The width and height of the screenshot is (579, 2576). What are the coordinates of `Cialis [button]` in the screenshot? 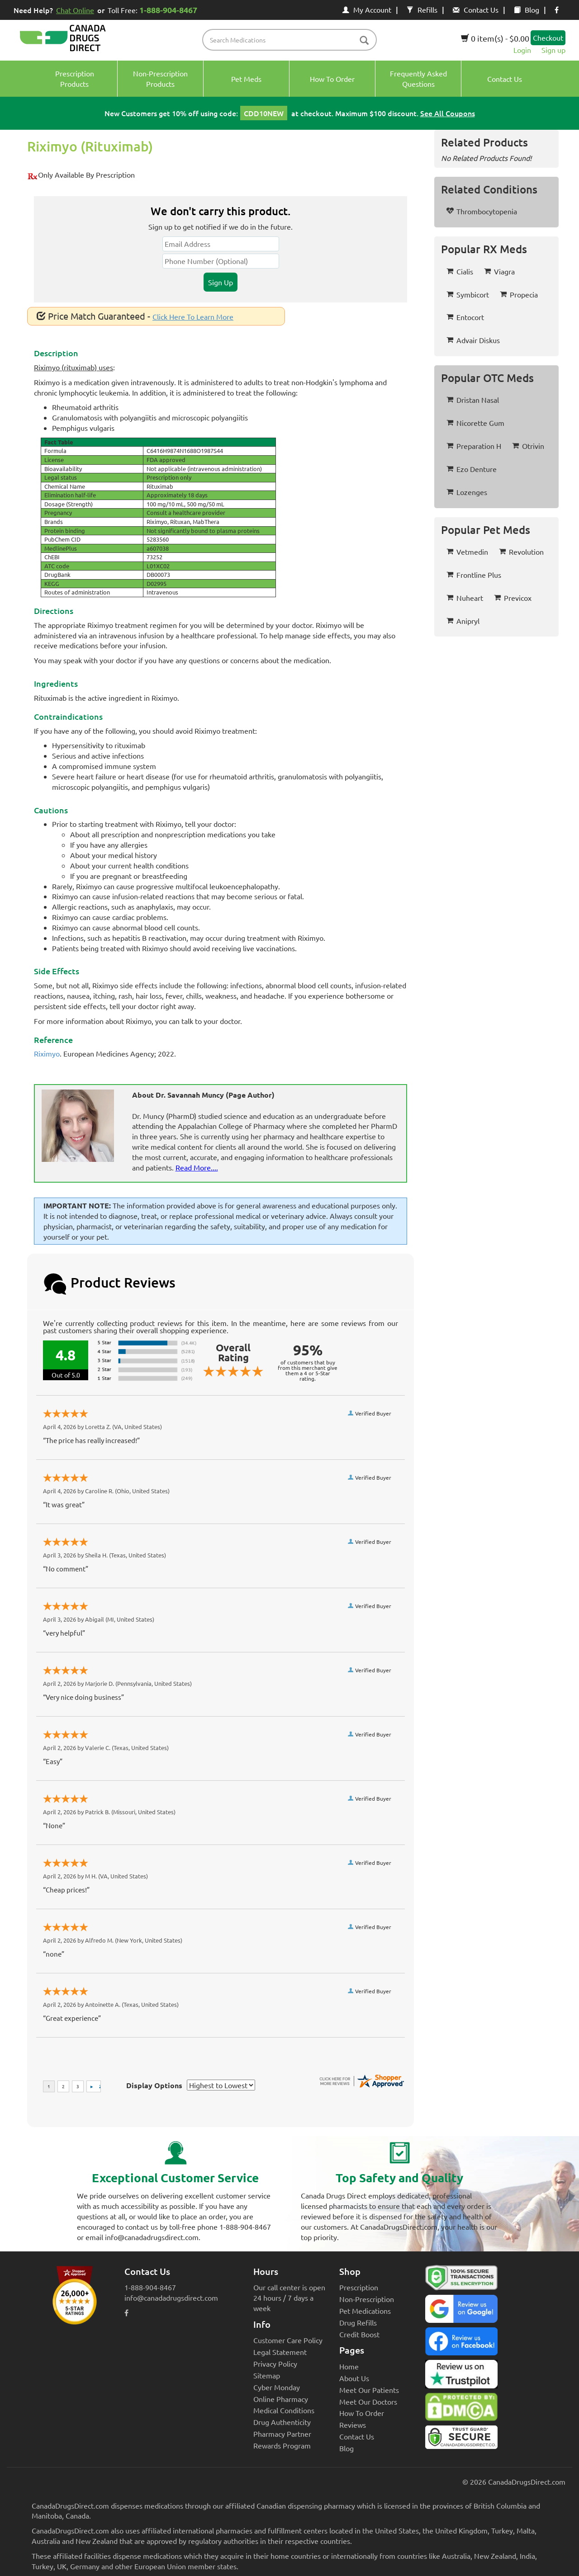 It's located at (459, 271).